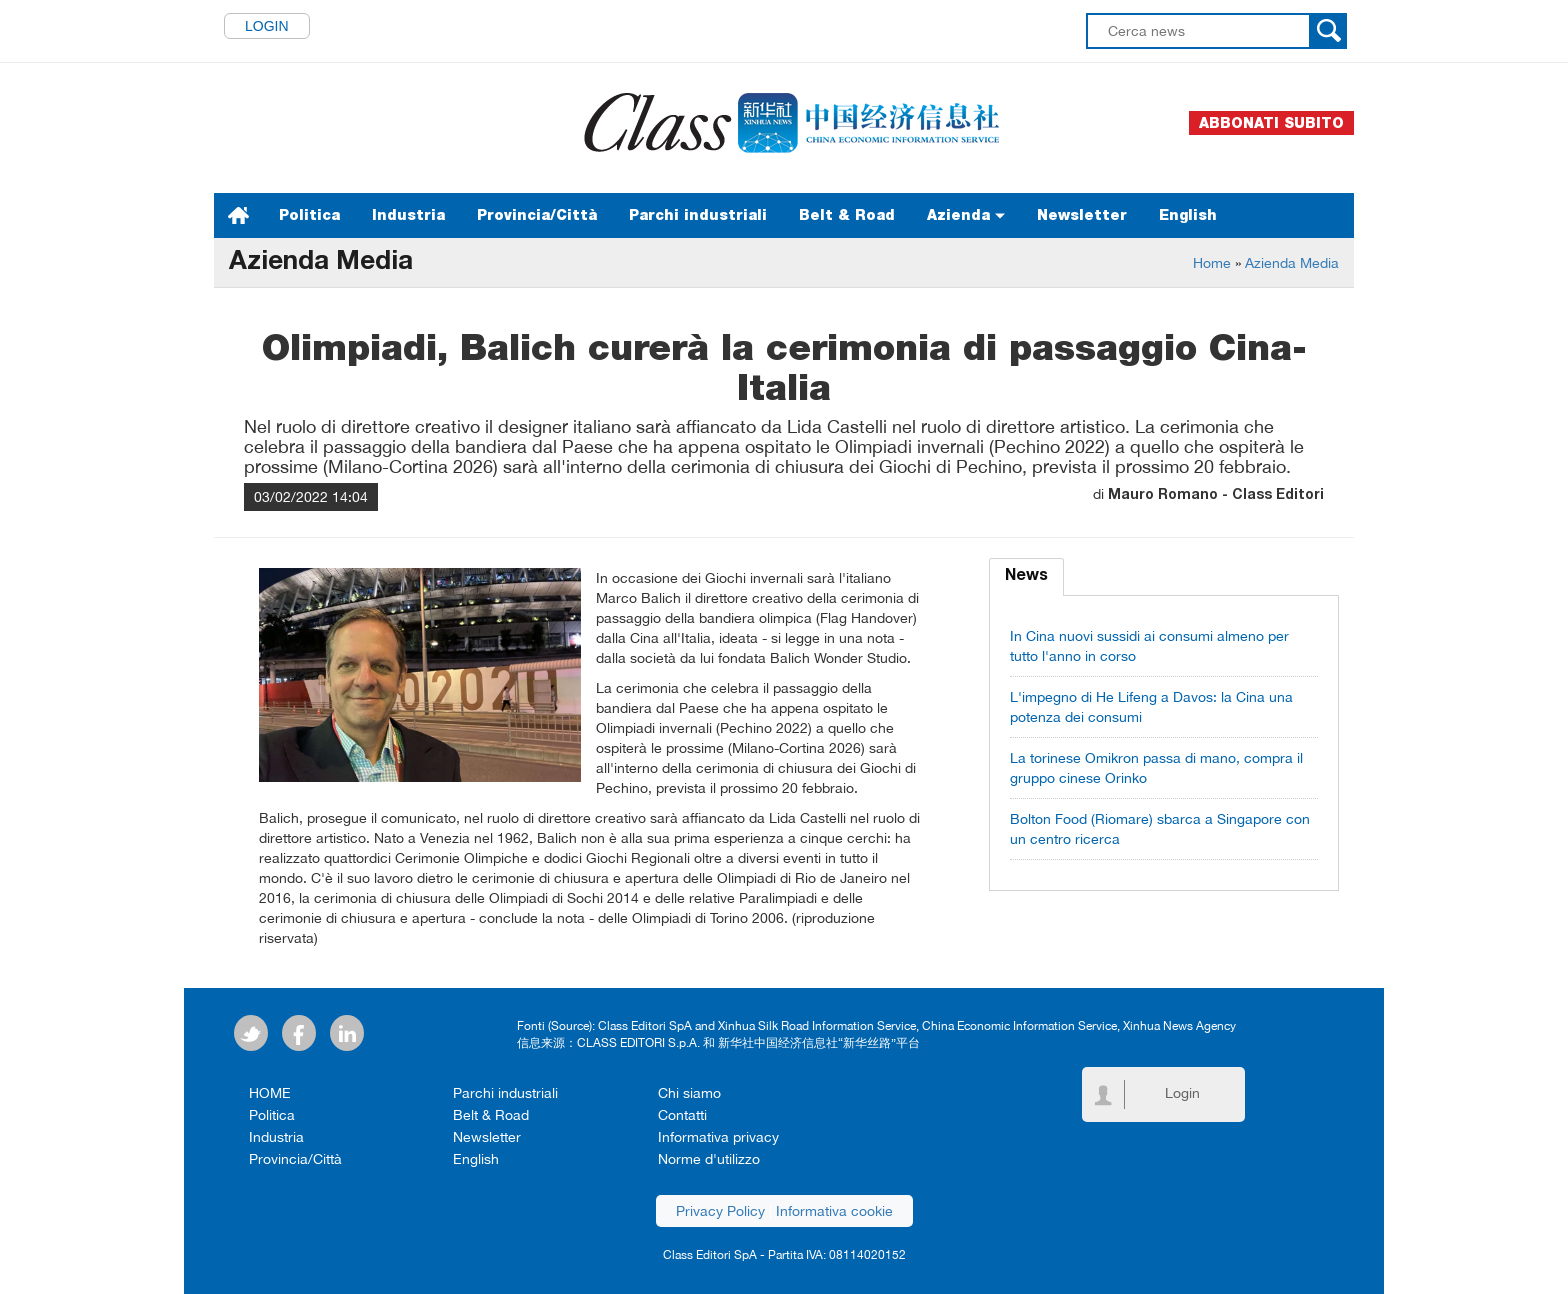 Image resolution: width=1568 pixels, height=1294 pixels. I want to click on Parchi industriali, so click(698, 215).